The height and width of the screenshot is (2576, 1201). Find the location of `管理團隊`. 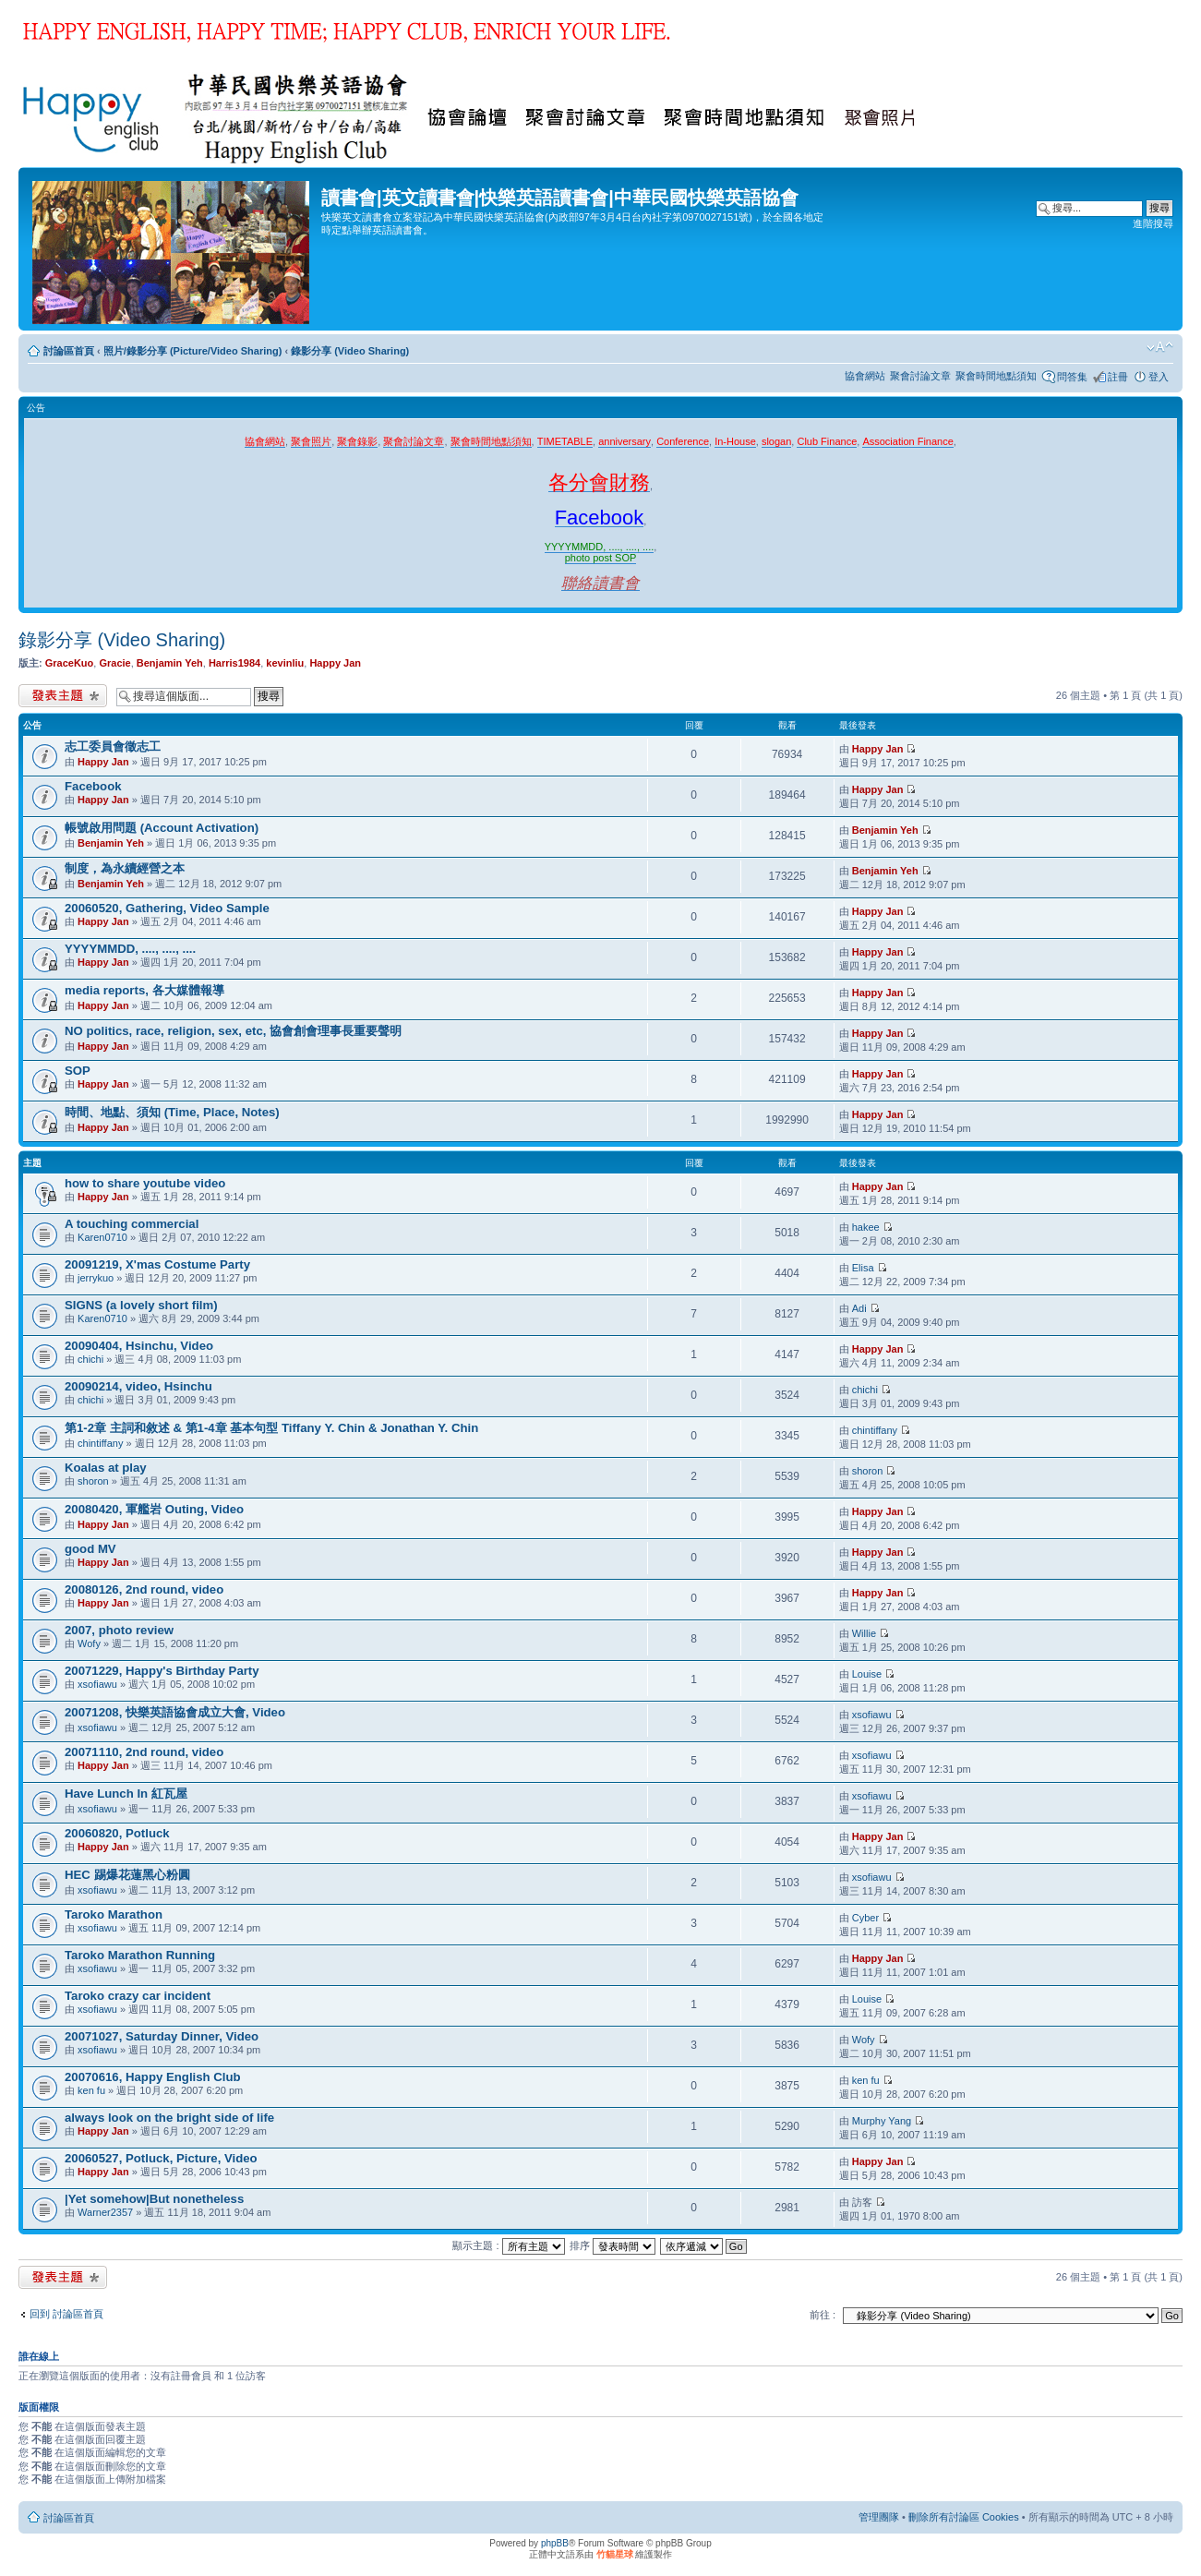

管理團隊 is located at coordinates (879, 2516).